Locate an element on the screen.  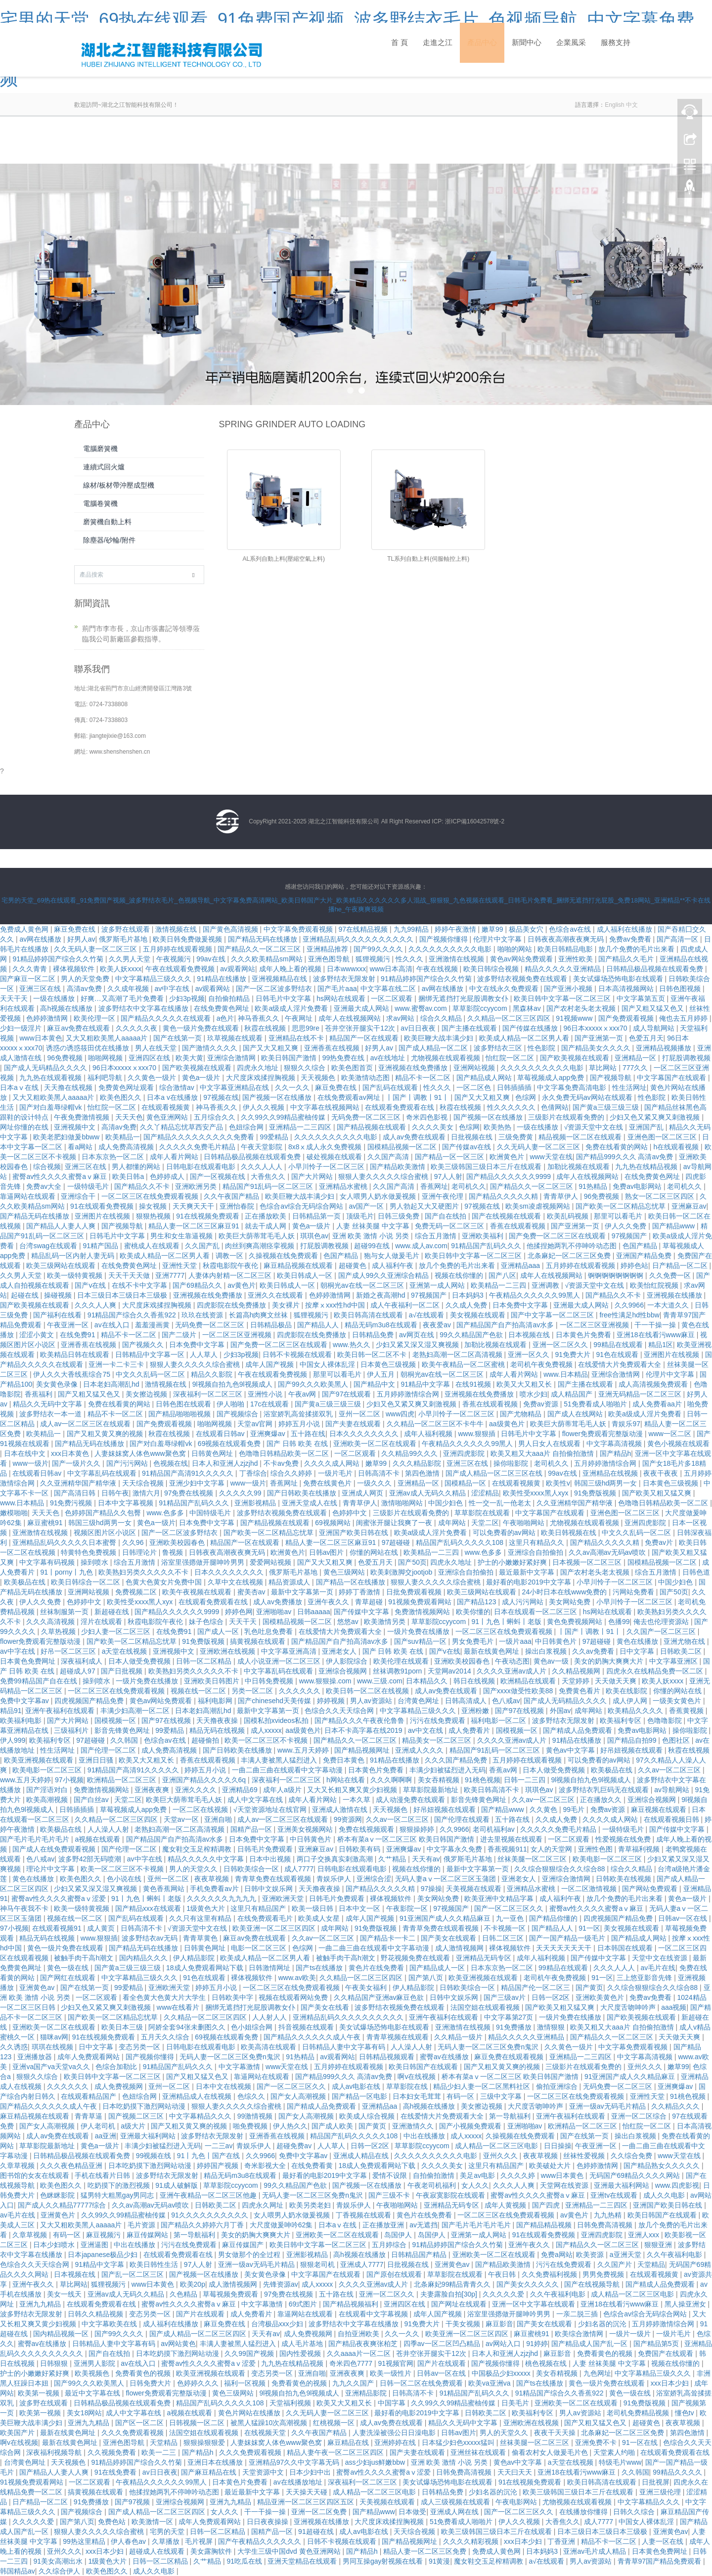
精品久久影院 is located at coordinates (212, 1374).